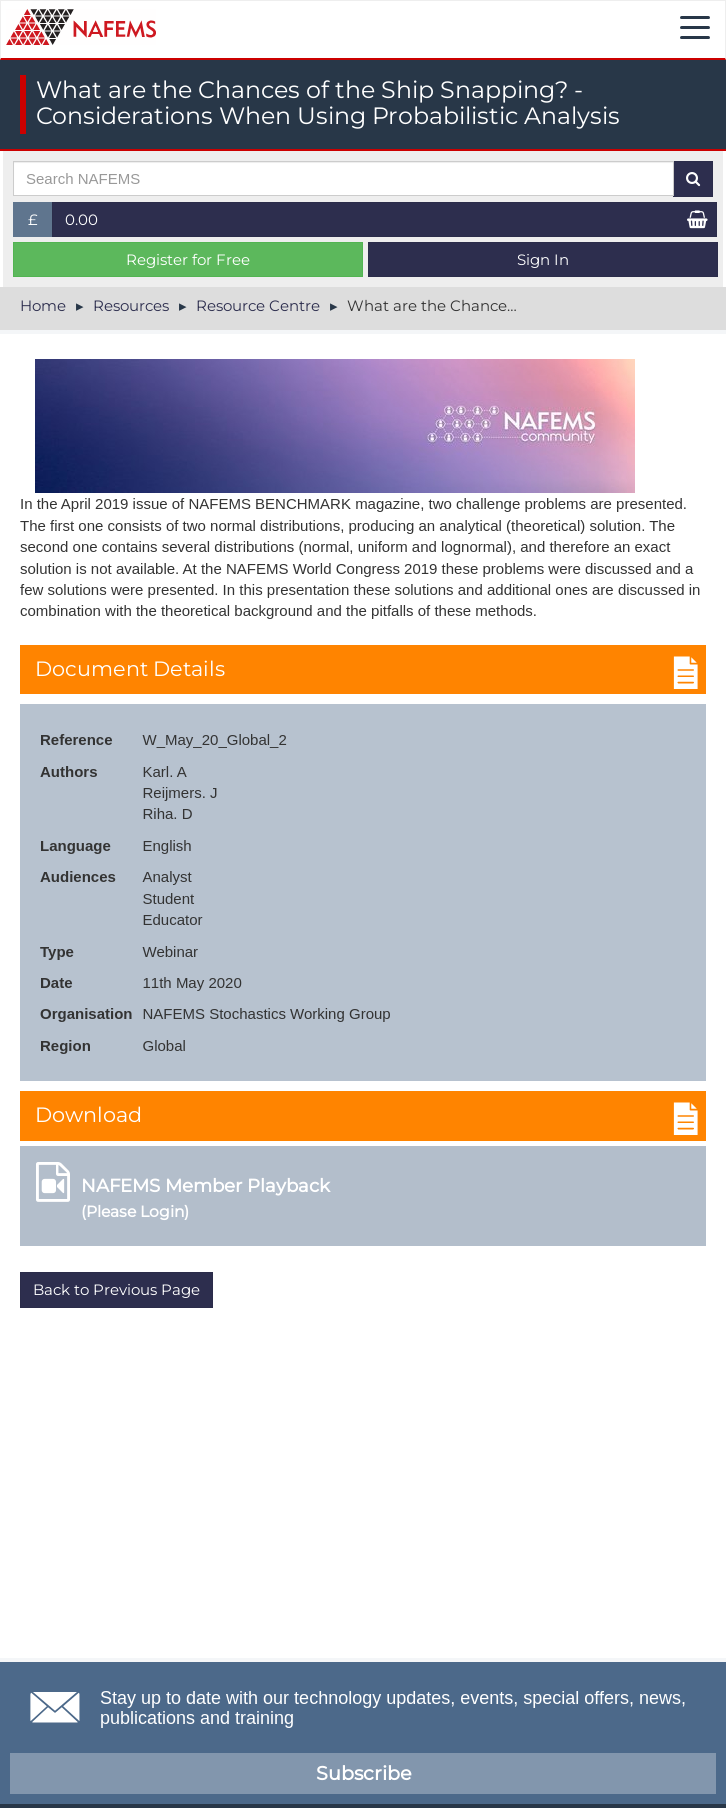 The height and width of the screenshot is (1808, 726). What do you see at coordinates (43, 305) in the screenshot?
I see `Home` at bounding box center [43, 305].